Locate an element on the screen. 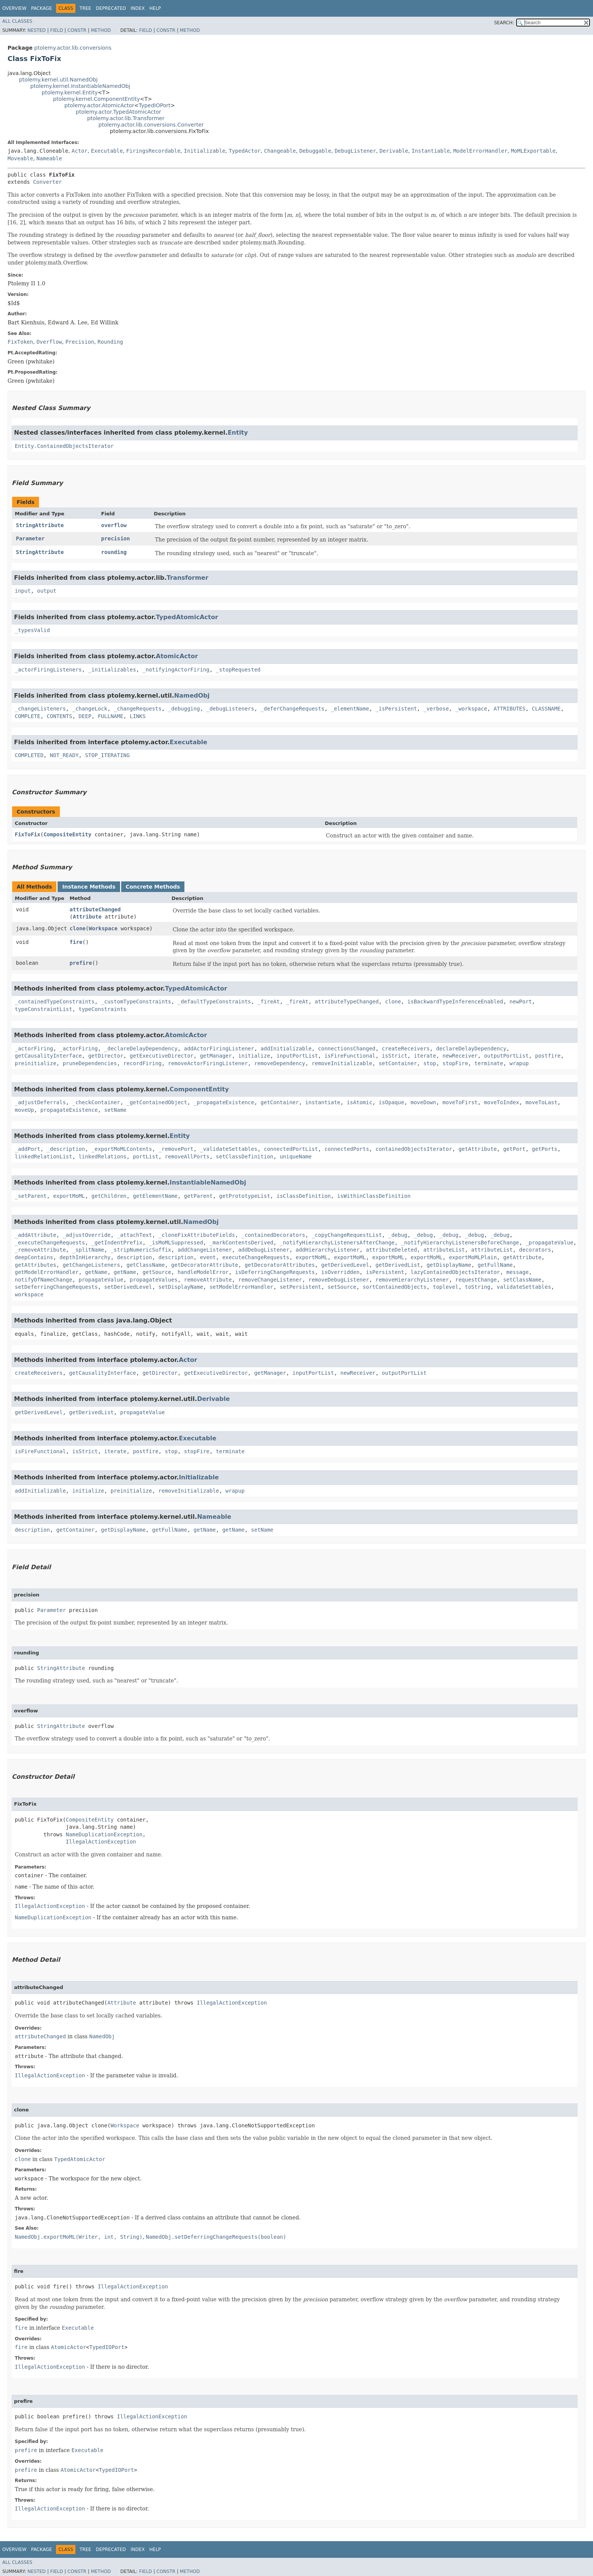 The image size is (593, 2576). FULLNAME is located at coordinates (110, 716).